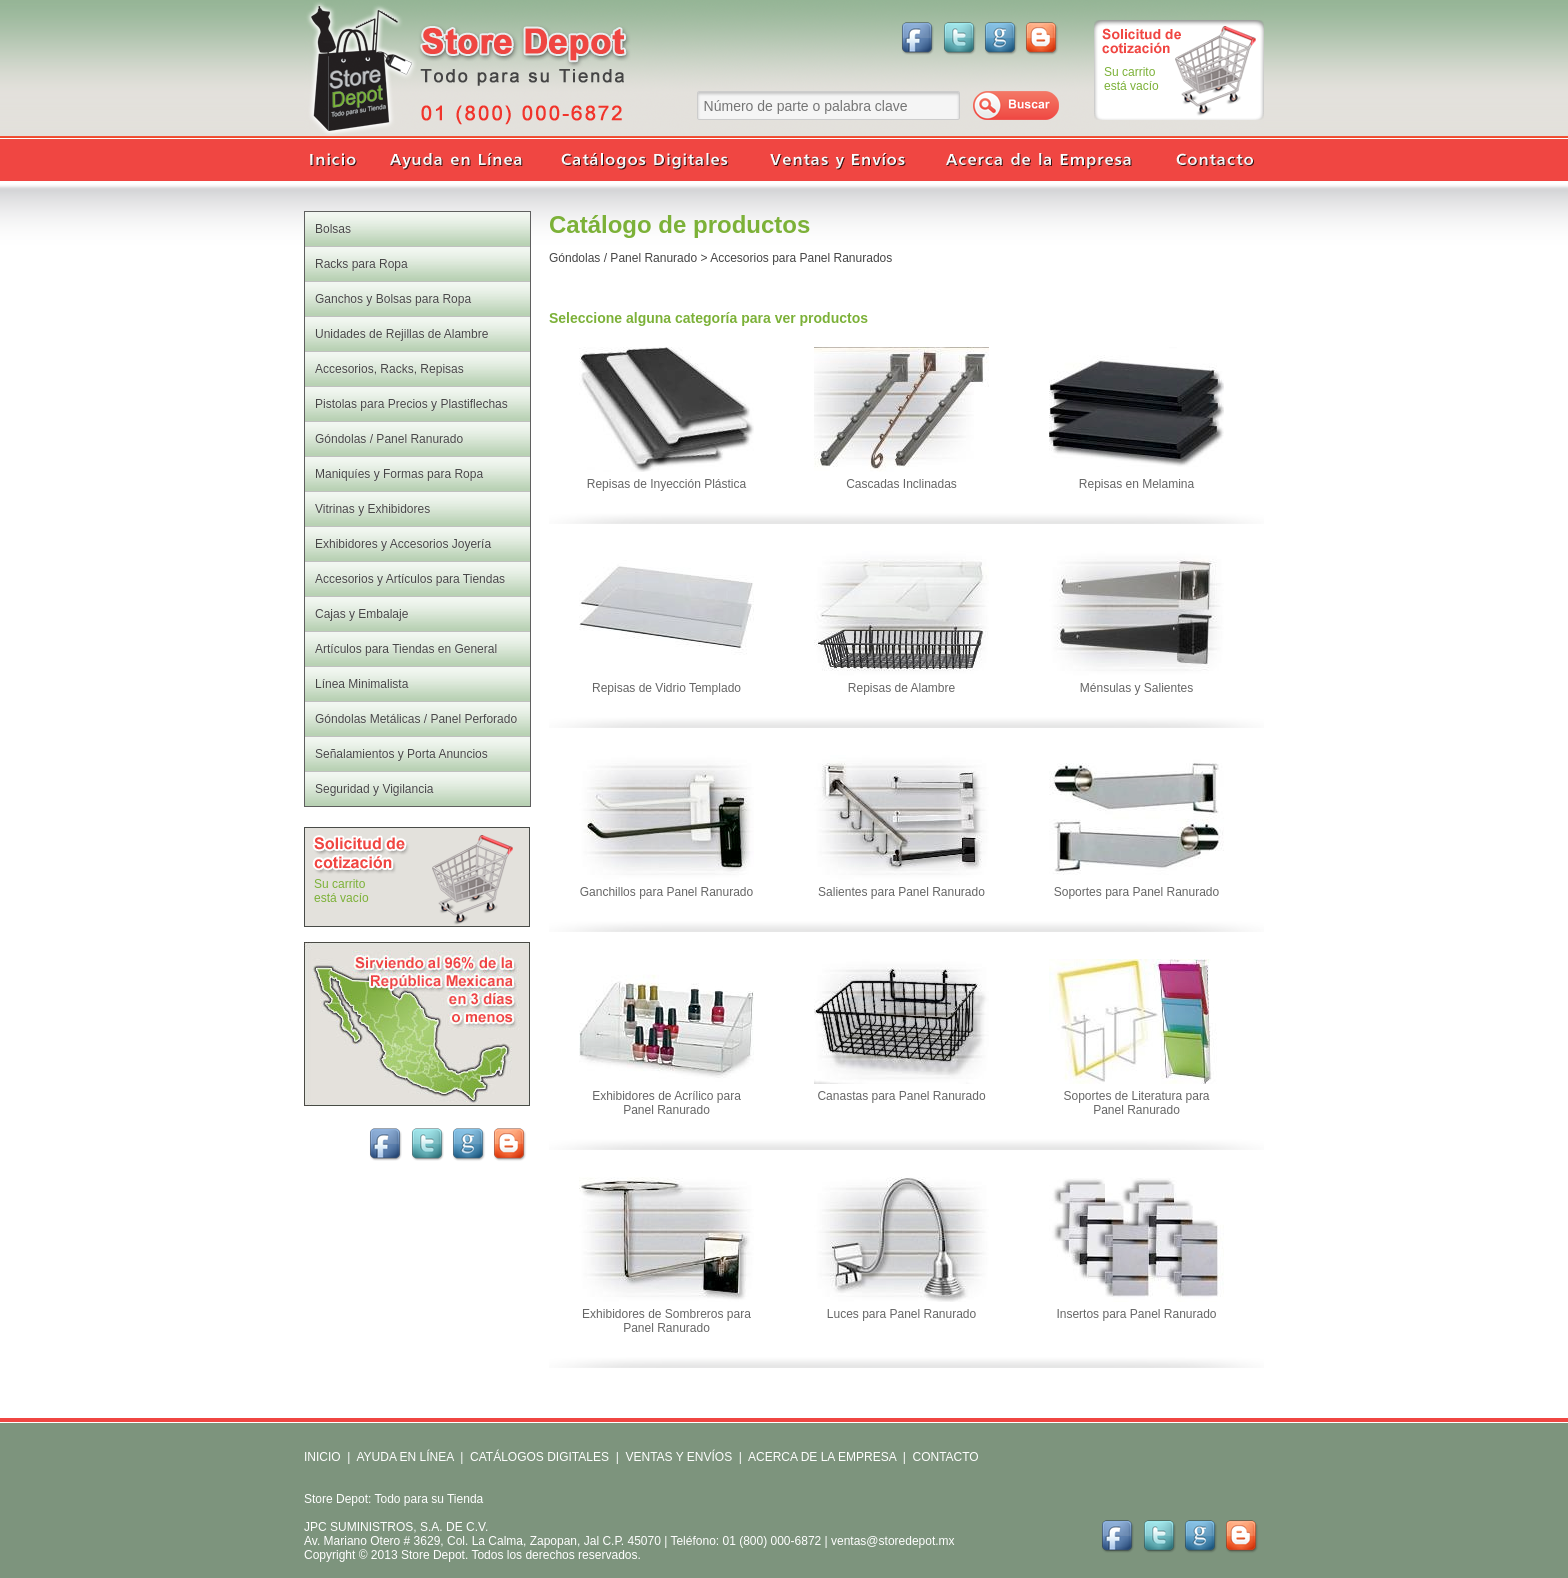 This screenshot has width=1568, height=1578. What do you see at coordinates (901, 484) in the screenshot?
I see `Cascadas Inclinadas` at bounding box center [901, 484].